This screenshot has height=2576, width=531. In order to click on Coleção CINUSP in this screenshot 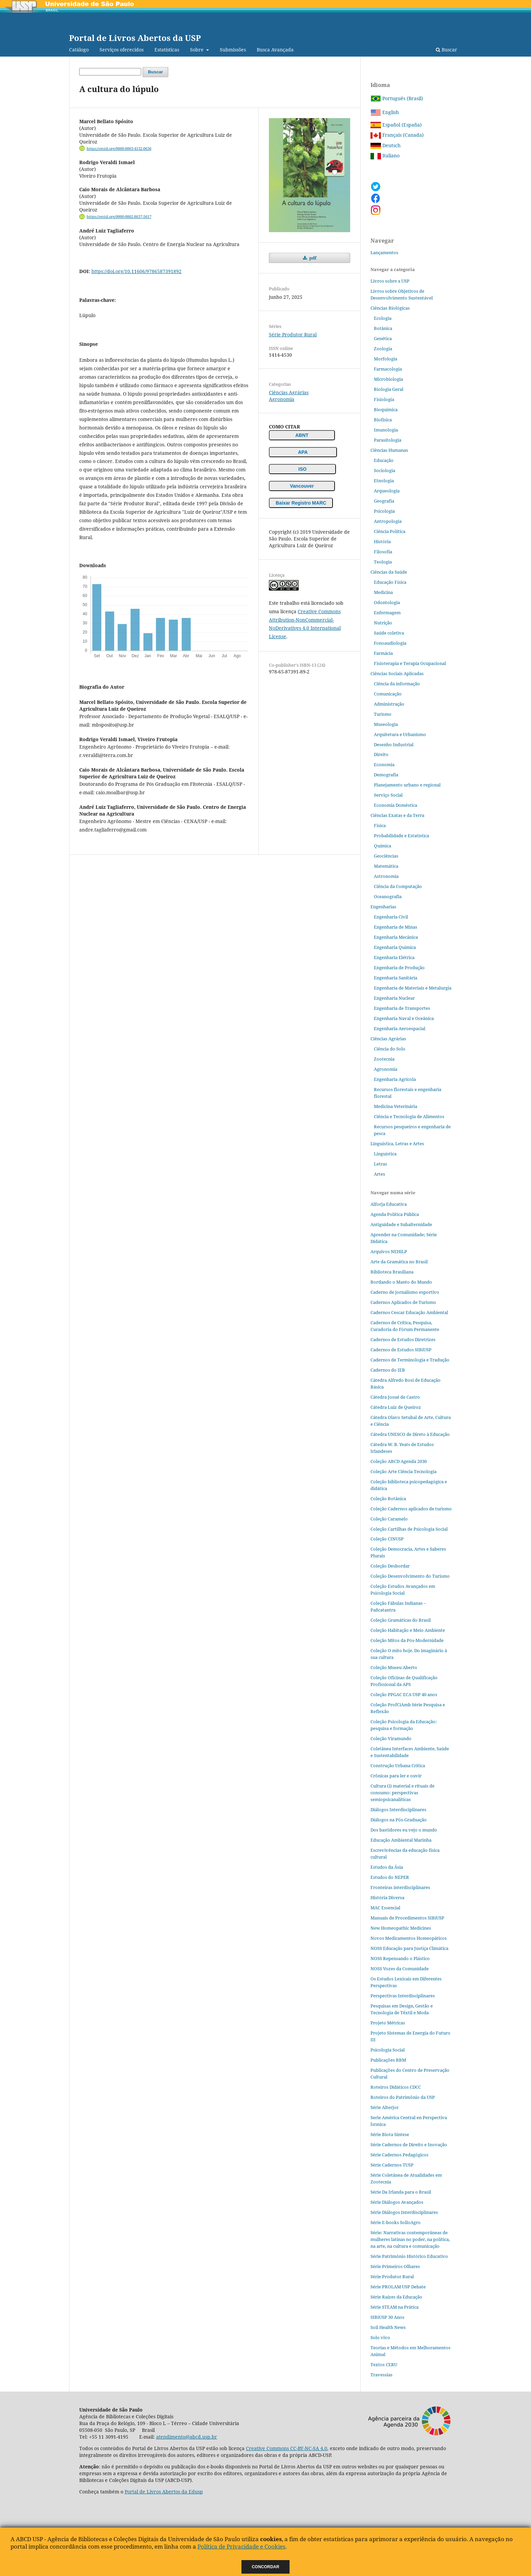, I will do `click(387, 1539)`.